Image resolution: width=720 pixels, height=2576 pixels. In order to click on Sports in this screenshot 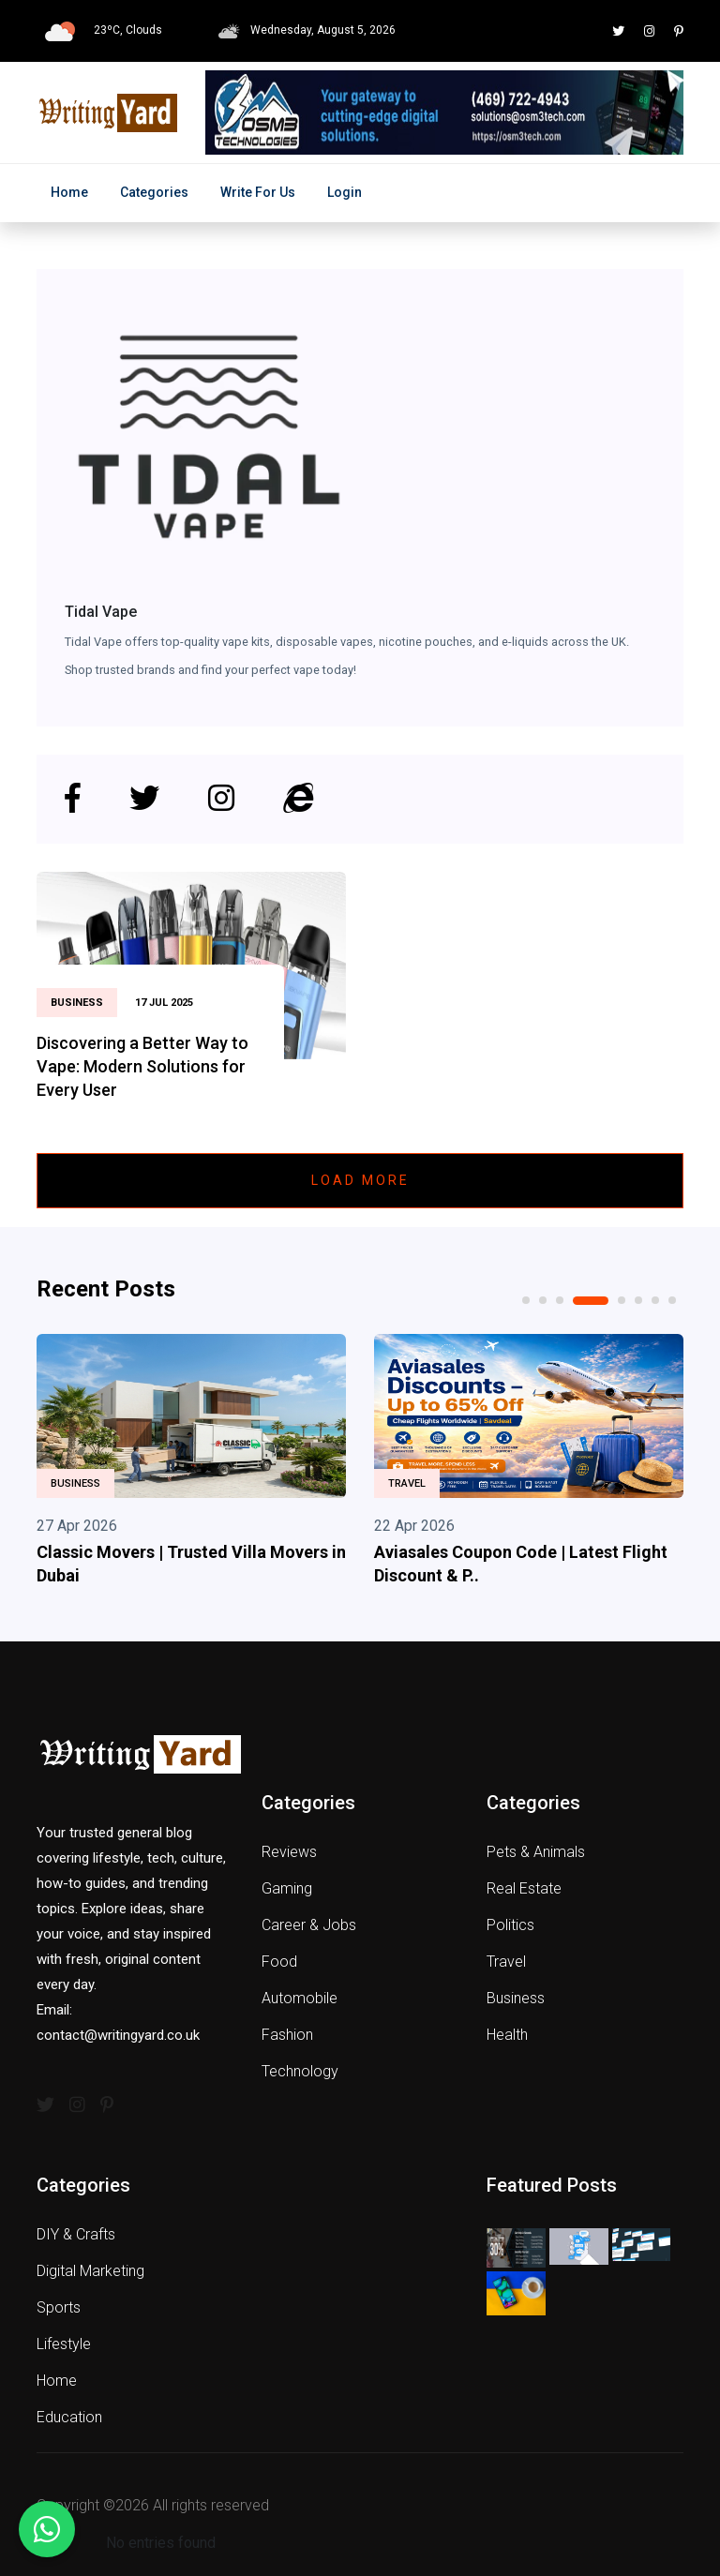, I will do `click(59, 2307)`.